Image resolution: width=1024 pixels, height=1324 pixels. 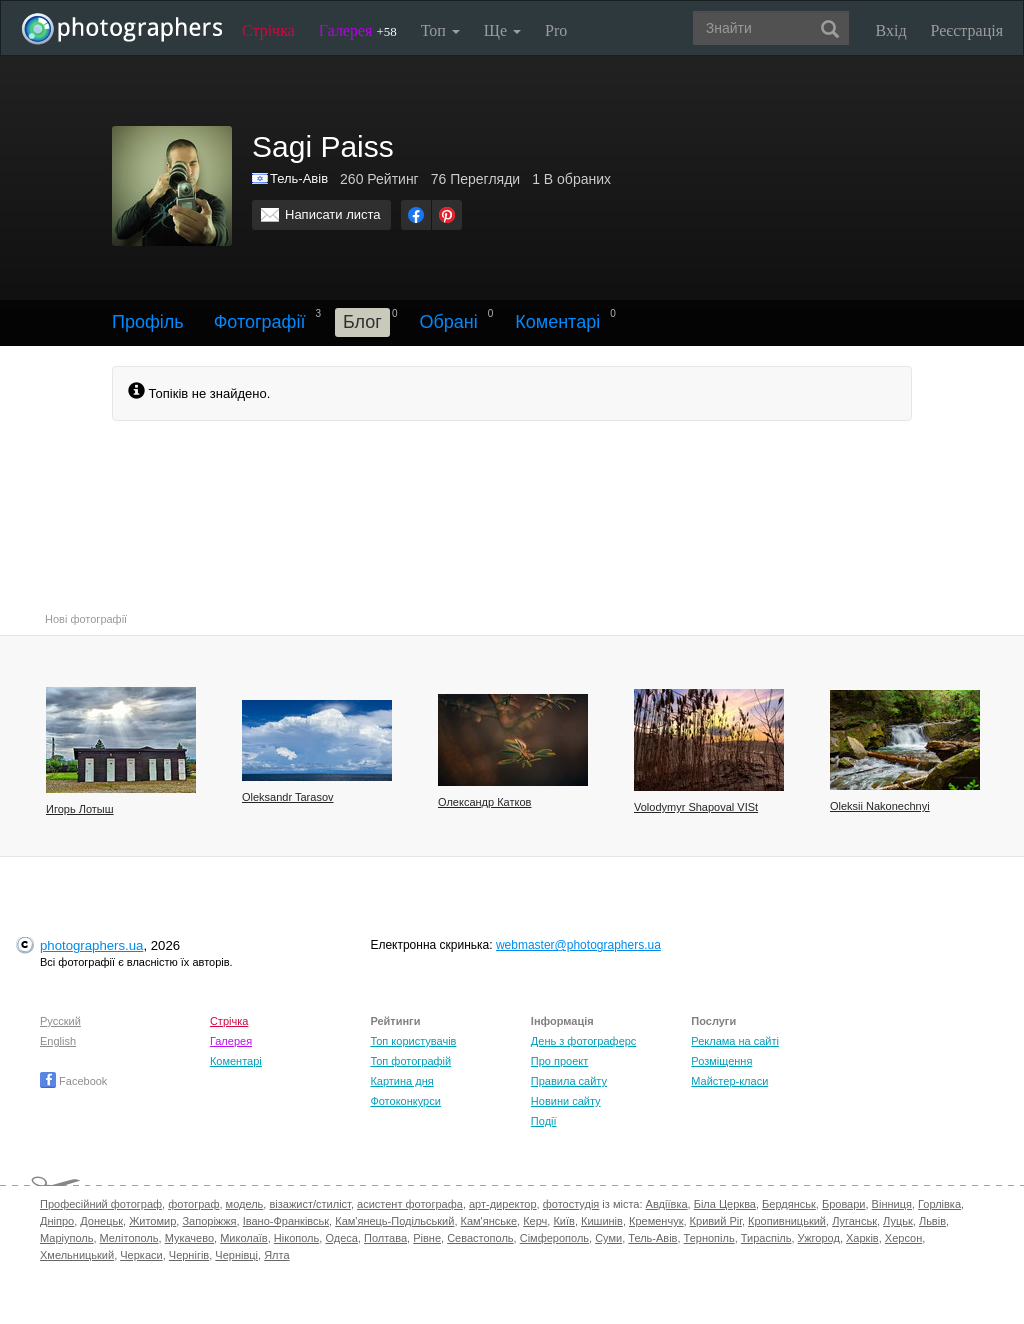 What do you see at coordinates (91, 945) in the screenshot?
I see `photographers.ua` at bounding box center [91, 945].